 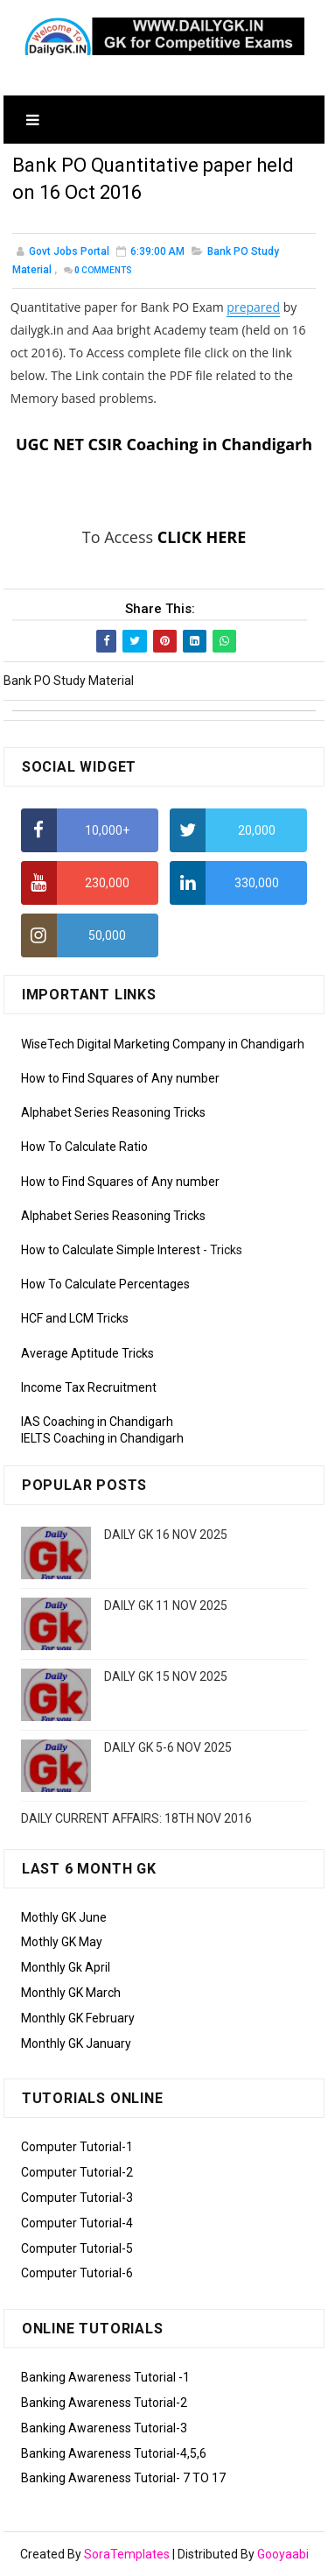 What do you see at coordinates (165, 1535) in the screenshot?
I see `DAILY GK 16 NOV 2025` at bounding box center [165, 1535].